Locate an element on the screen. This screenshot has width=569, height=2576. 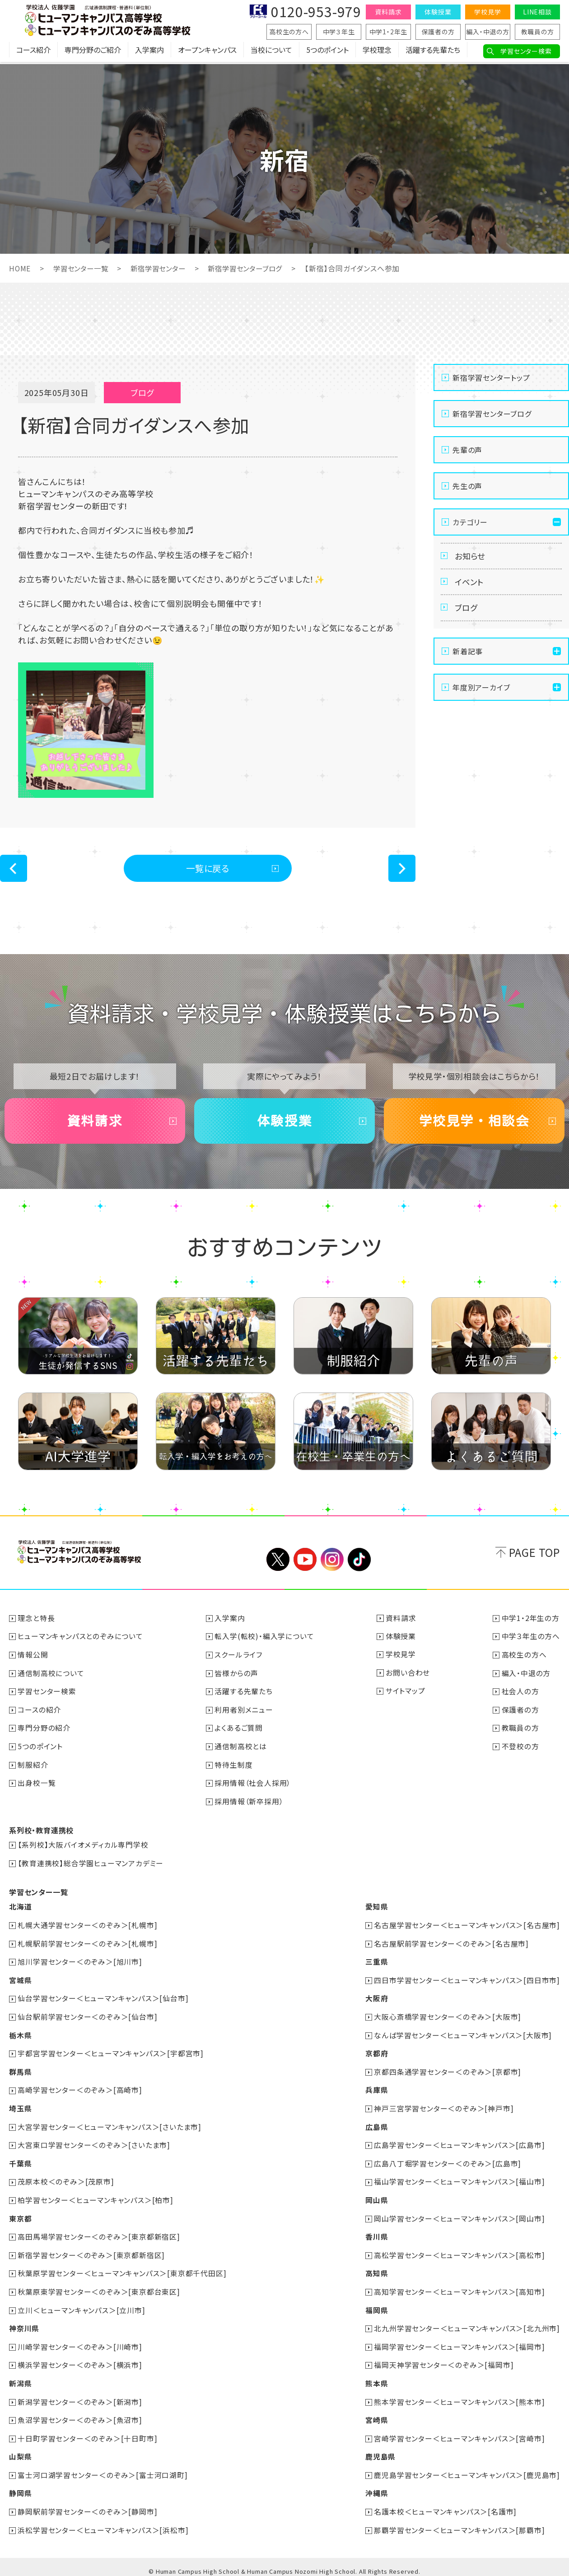
十日町学習センター＜のぞみ＞[十日町市] is located at coordinates (88, 2432).